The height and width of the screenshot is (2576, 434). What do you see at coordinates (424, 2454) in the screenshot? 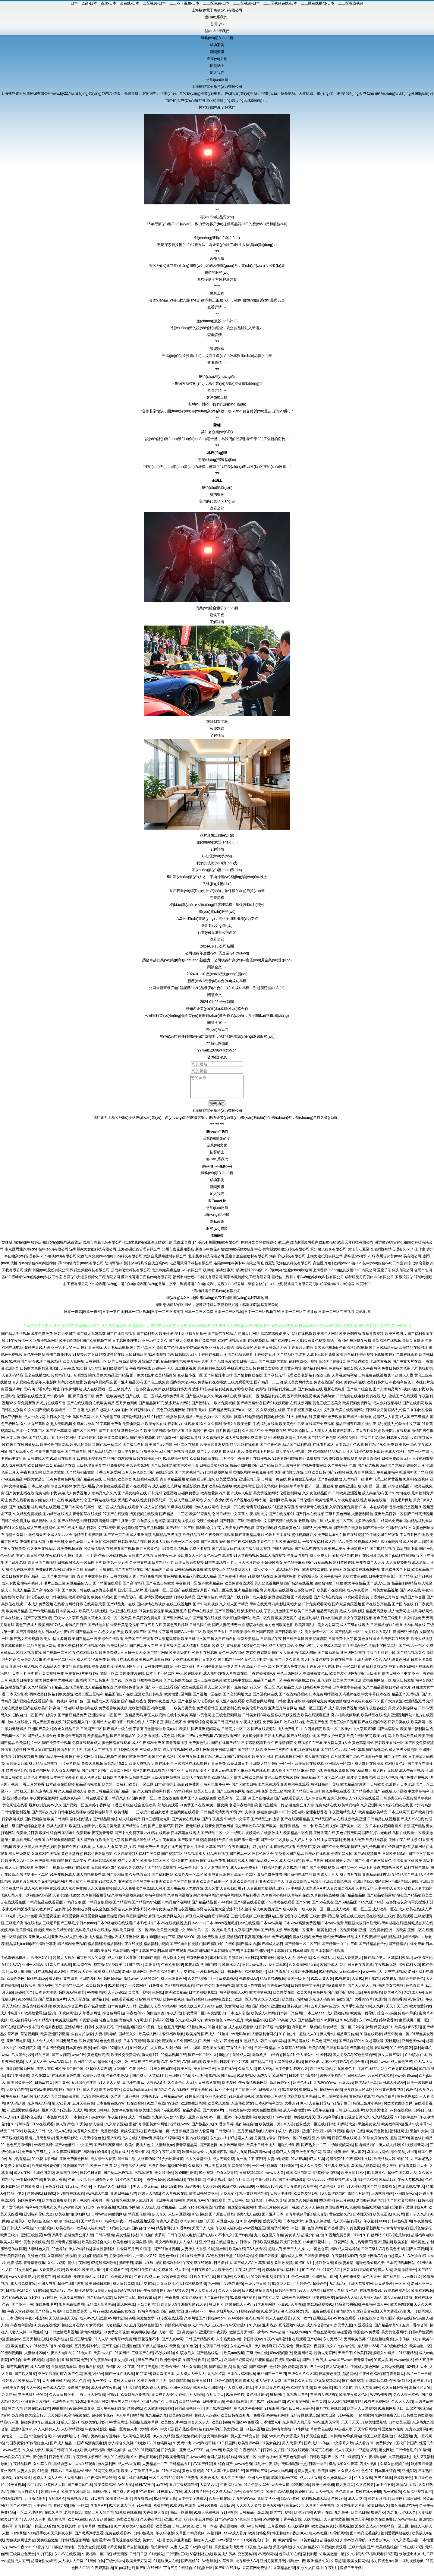
I see `91涩情` at bounding box center [424, 2454].